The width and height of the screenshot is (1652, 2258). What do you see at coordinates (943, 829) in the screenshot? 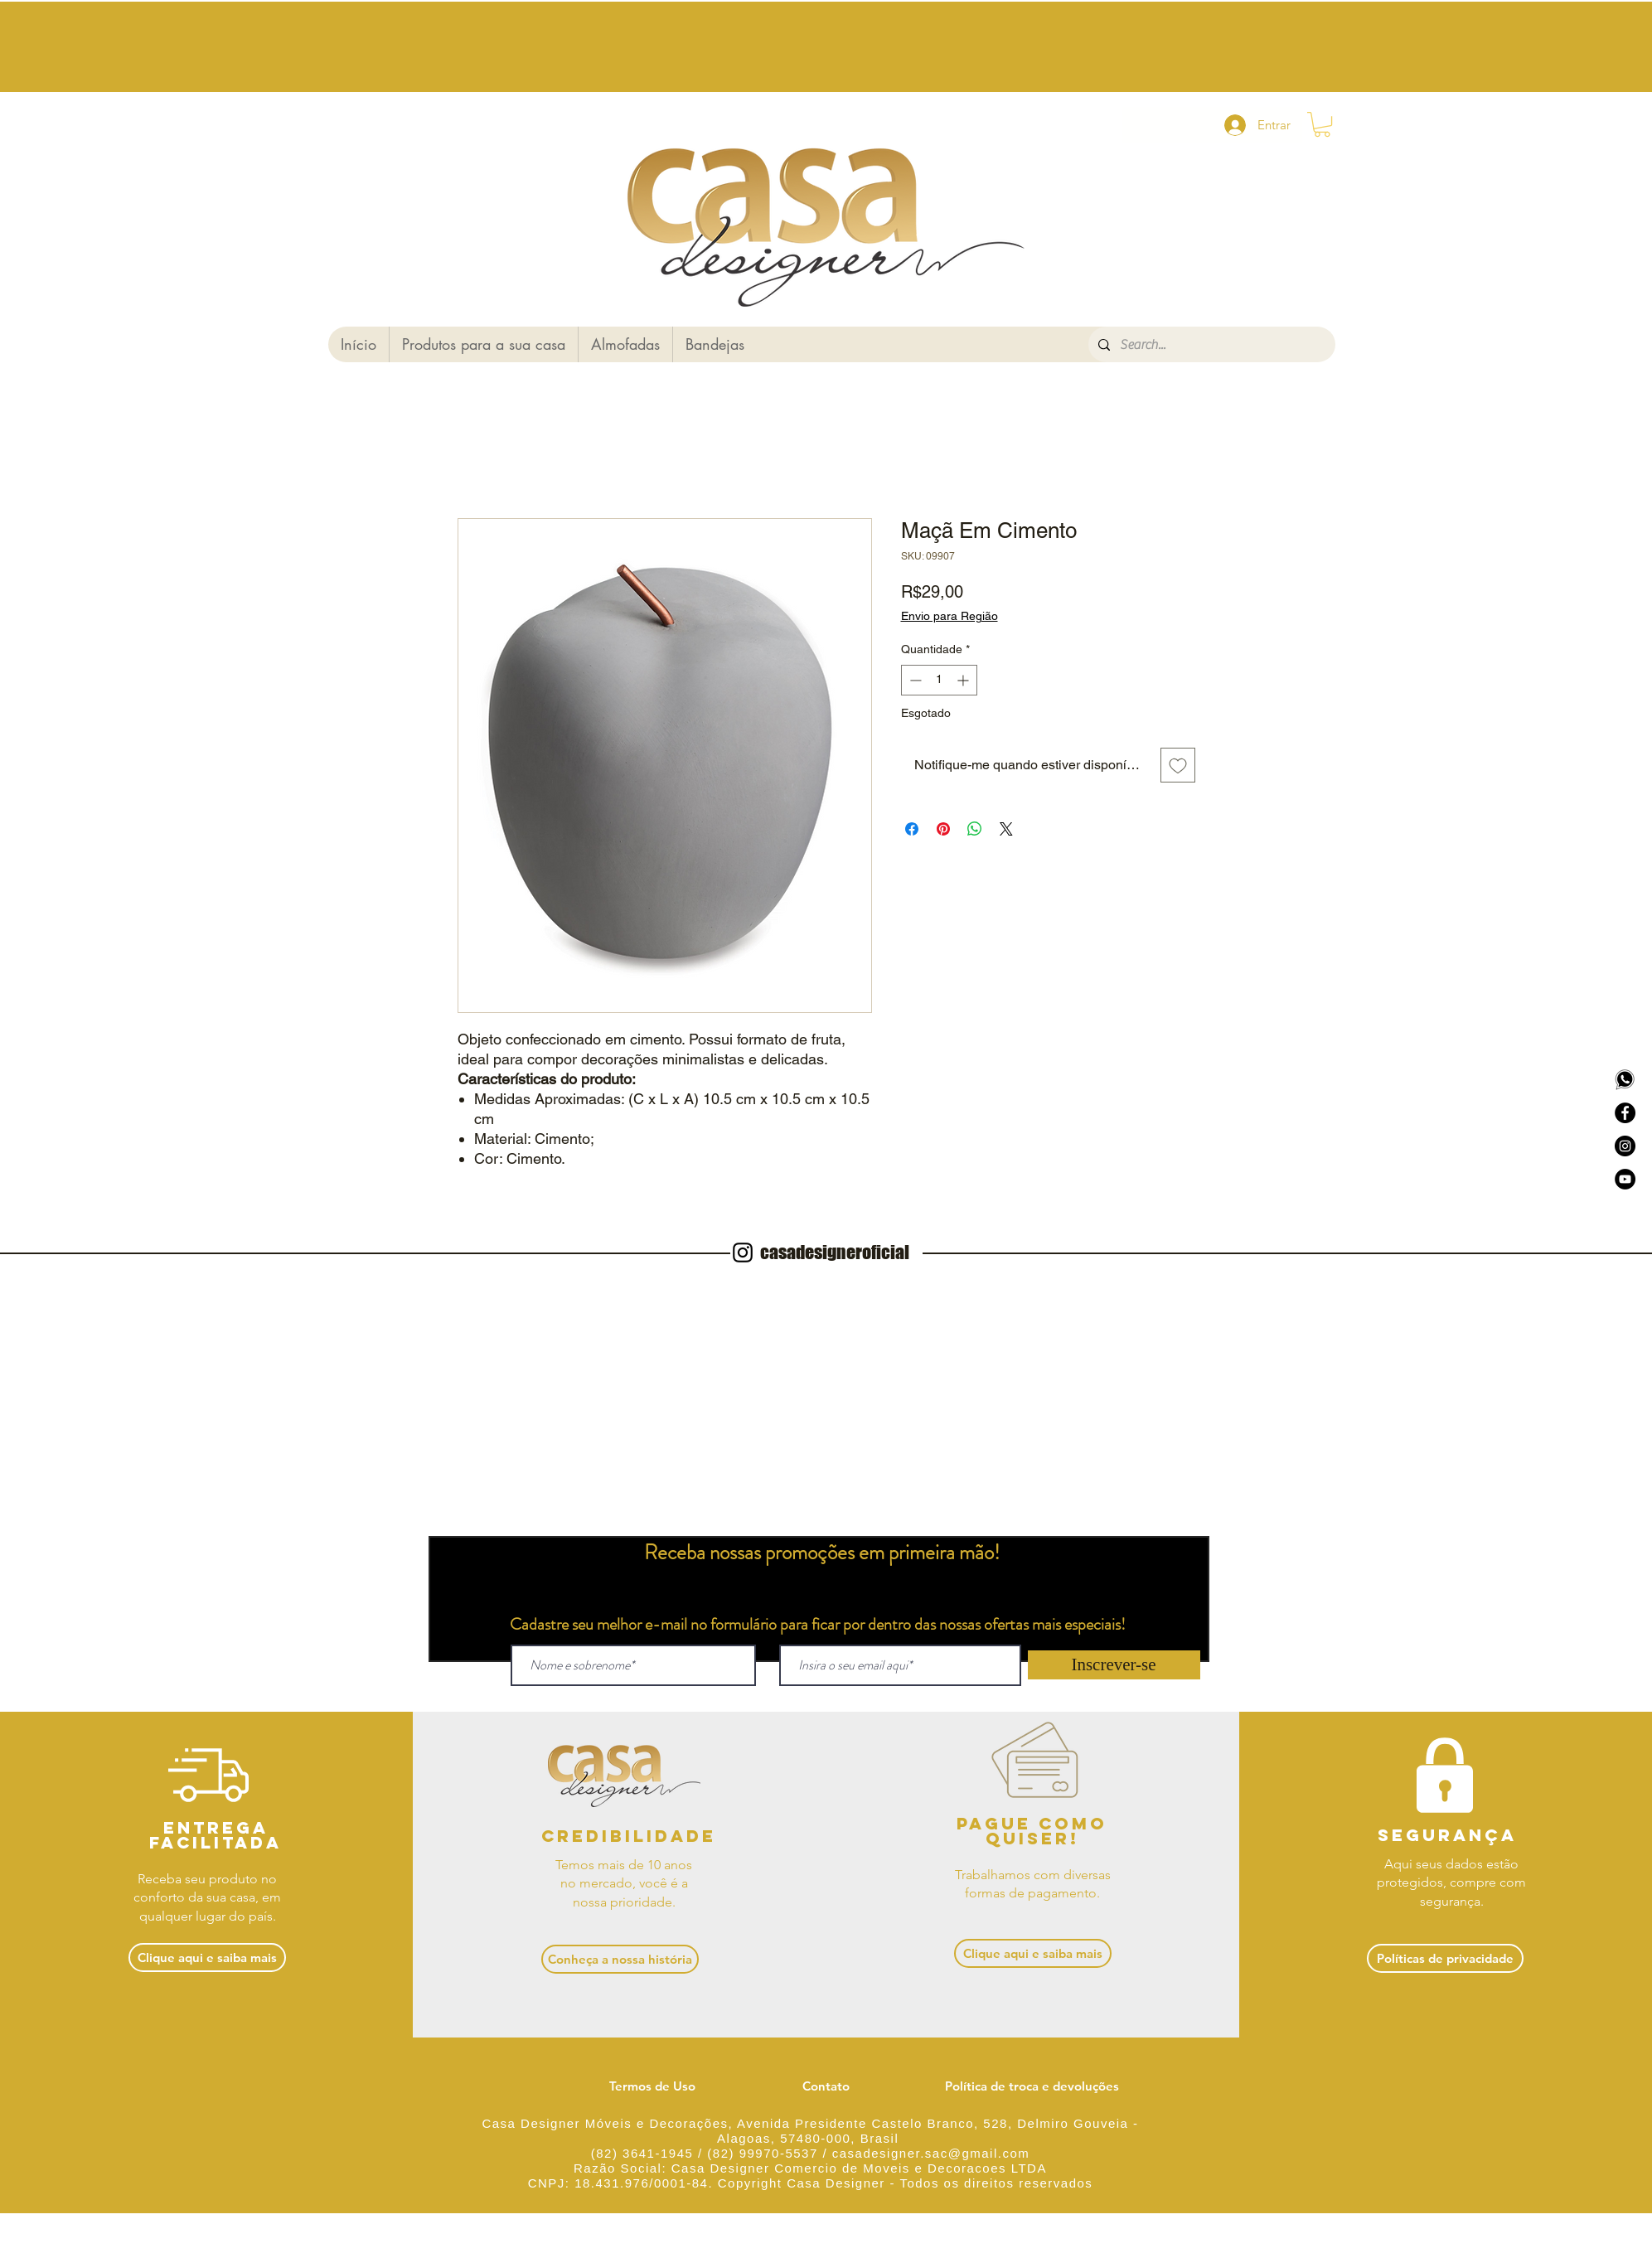
I see `[Pin no Pinterest]` at bounding box center [943, 829].